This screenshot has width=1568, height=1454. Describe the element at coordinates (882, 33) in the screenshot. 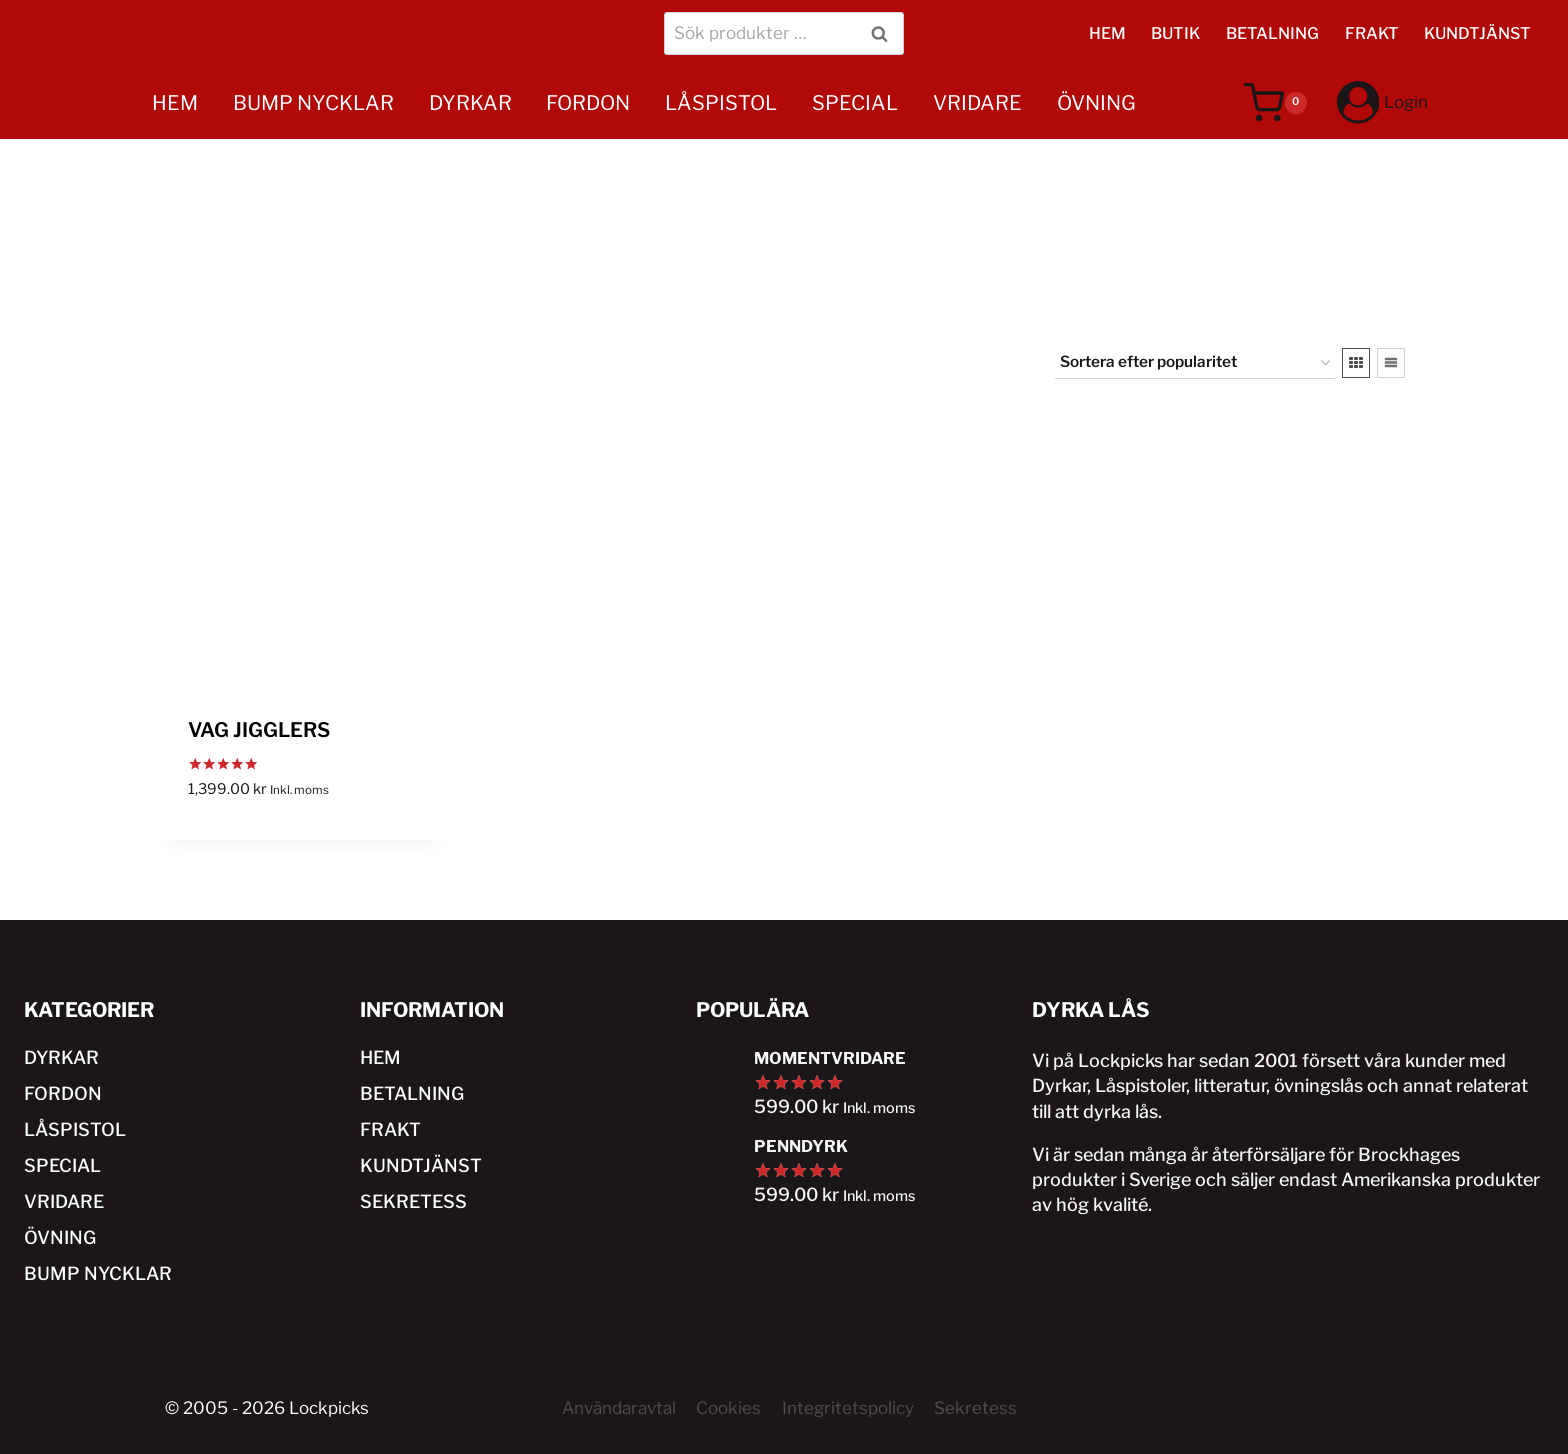

I see `Sök` at that location.